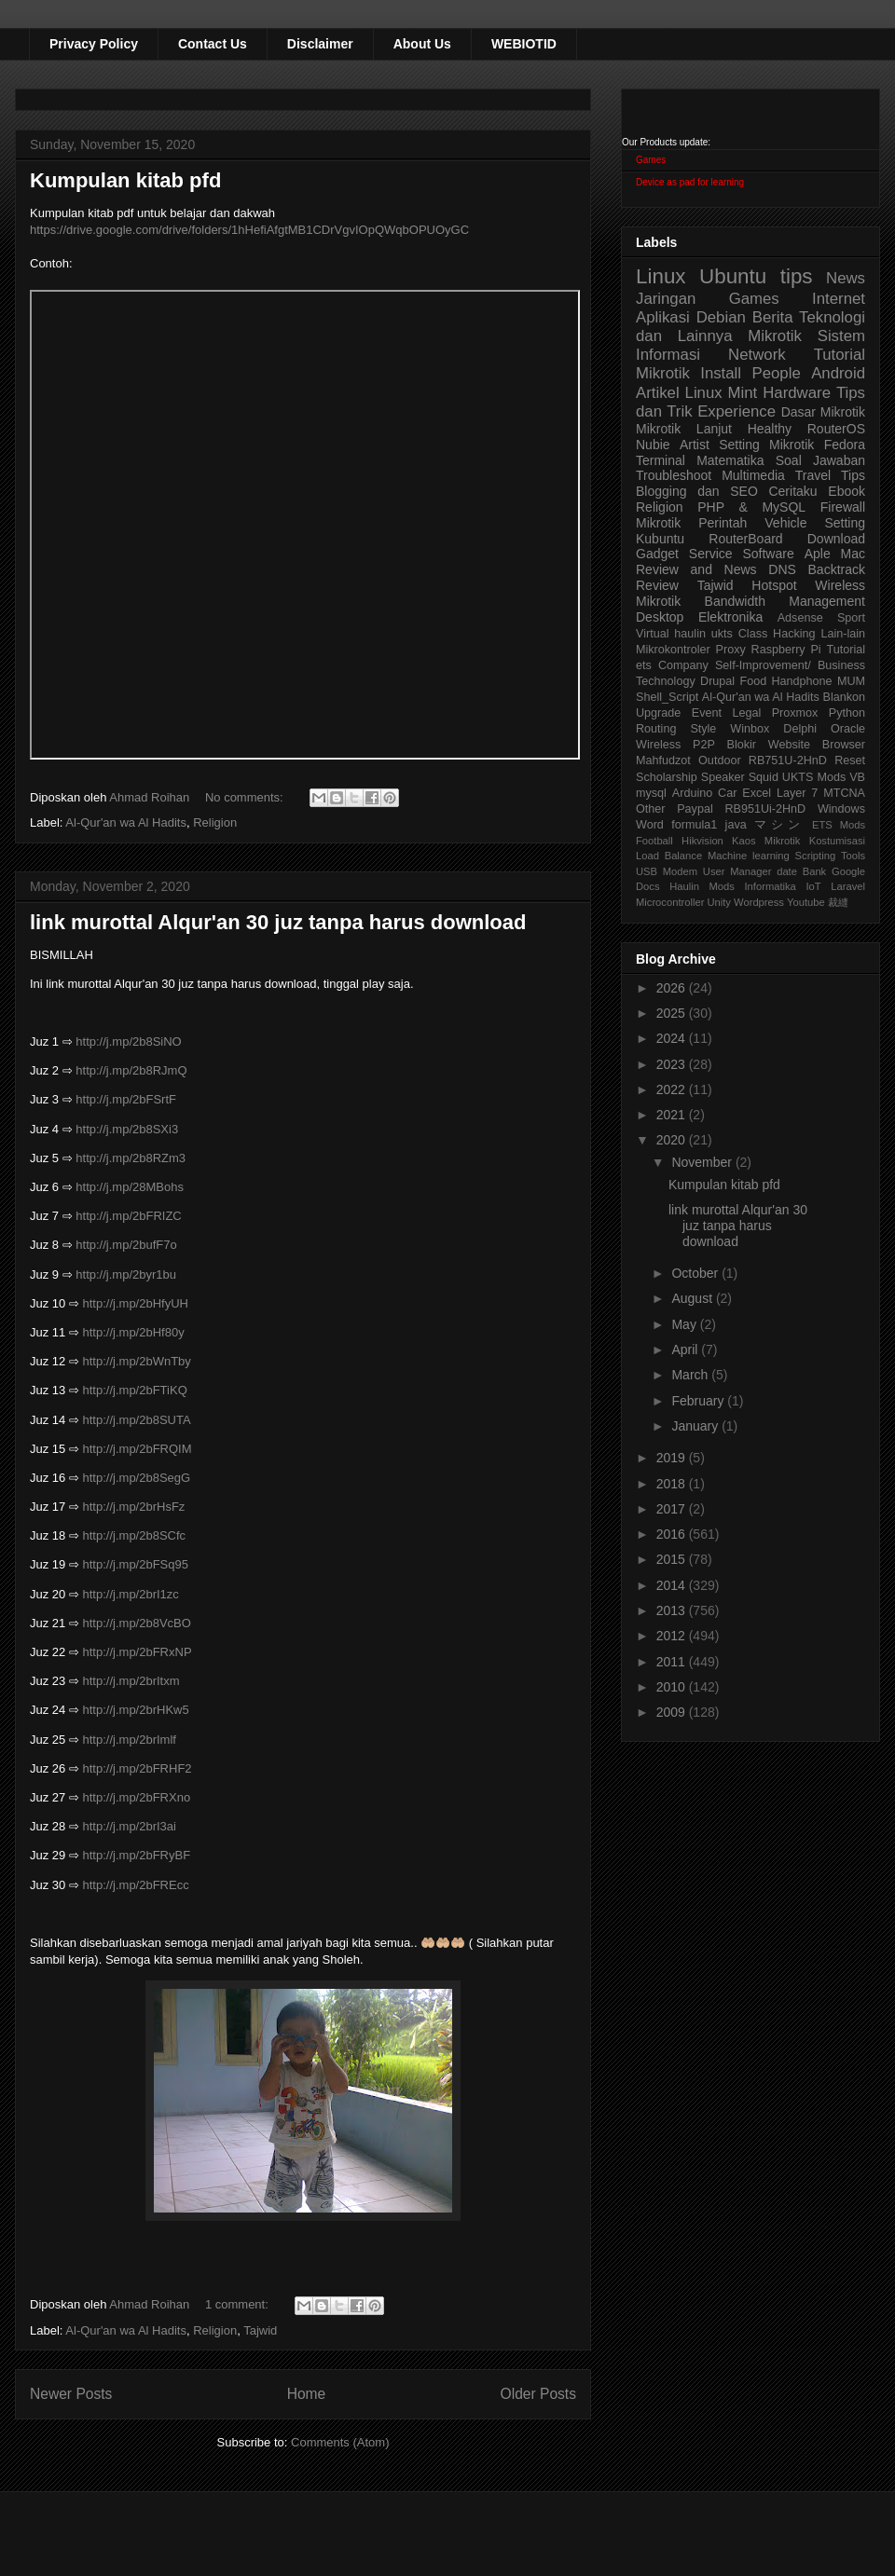 The image size is (895, 2576). Describe the element at coordinates (212, 43) in the screenshot. I see `Contact Us` at that location.